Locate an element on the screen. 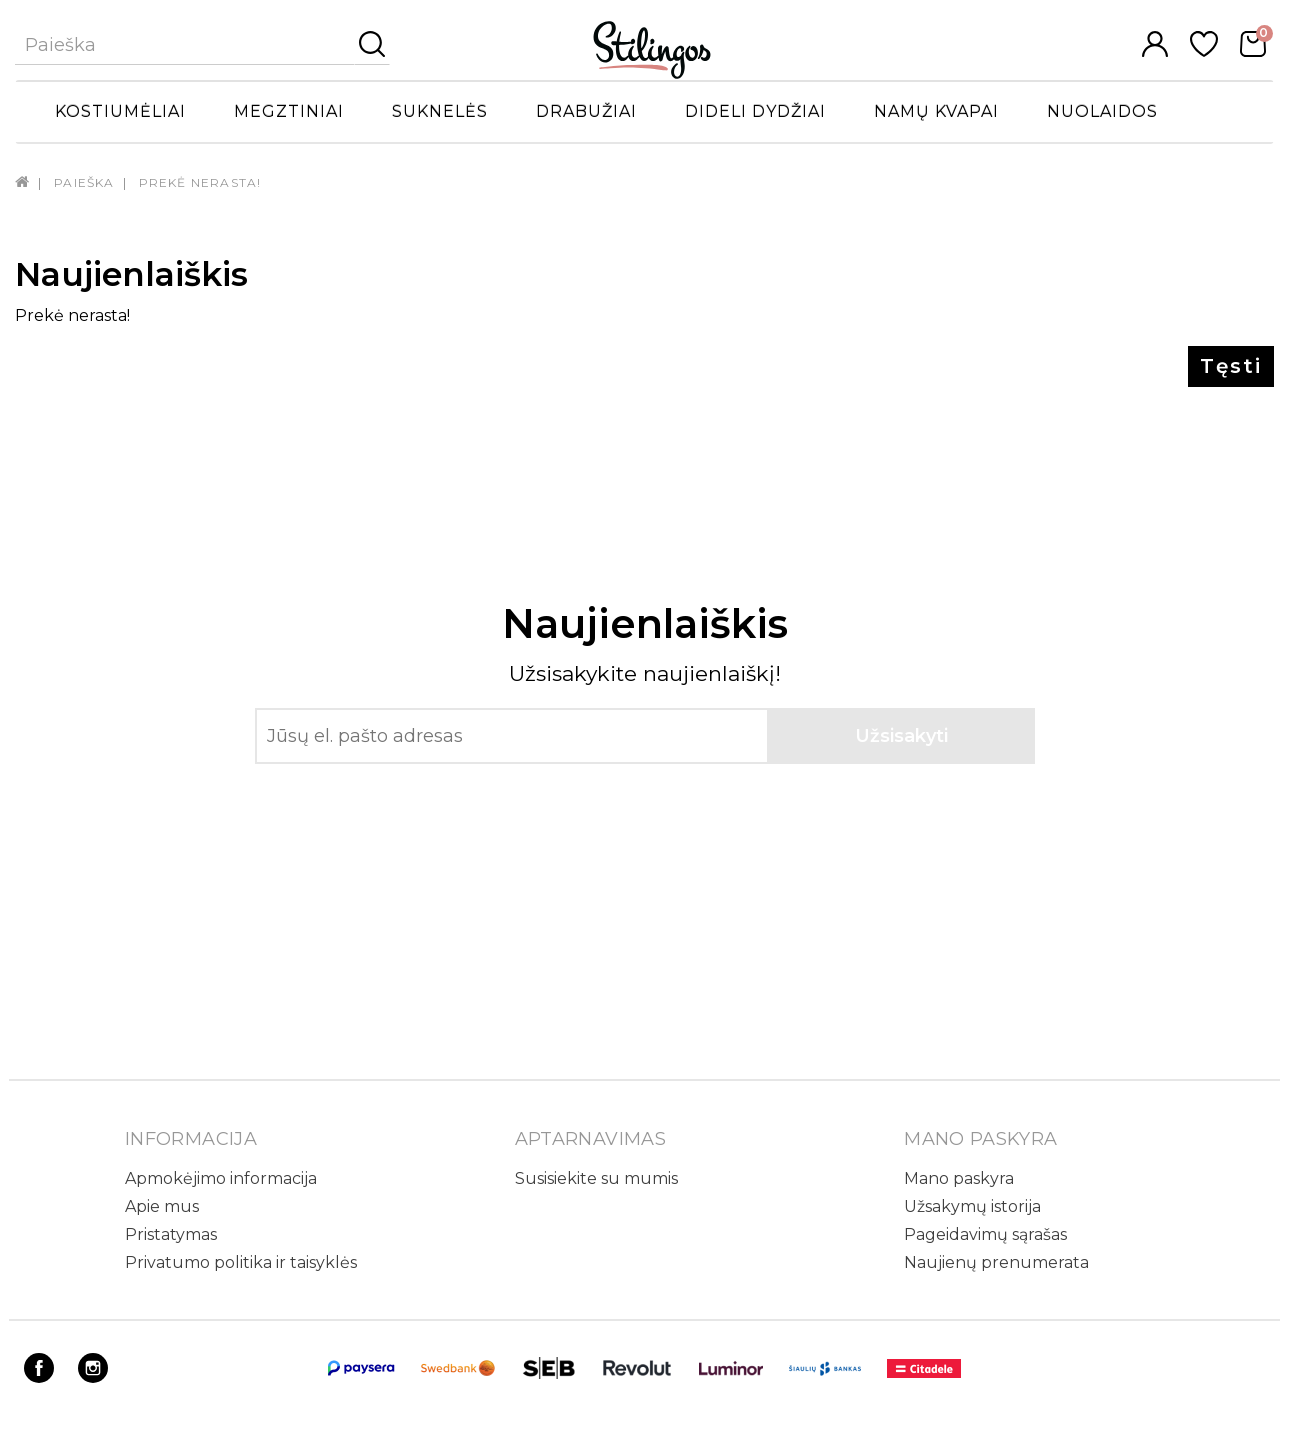 This screenshot has height=1432, width=1289. Paieška is located at coordinates (84, 182).